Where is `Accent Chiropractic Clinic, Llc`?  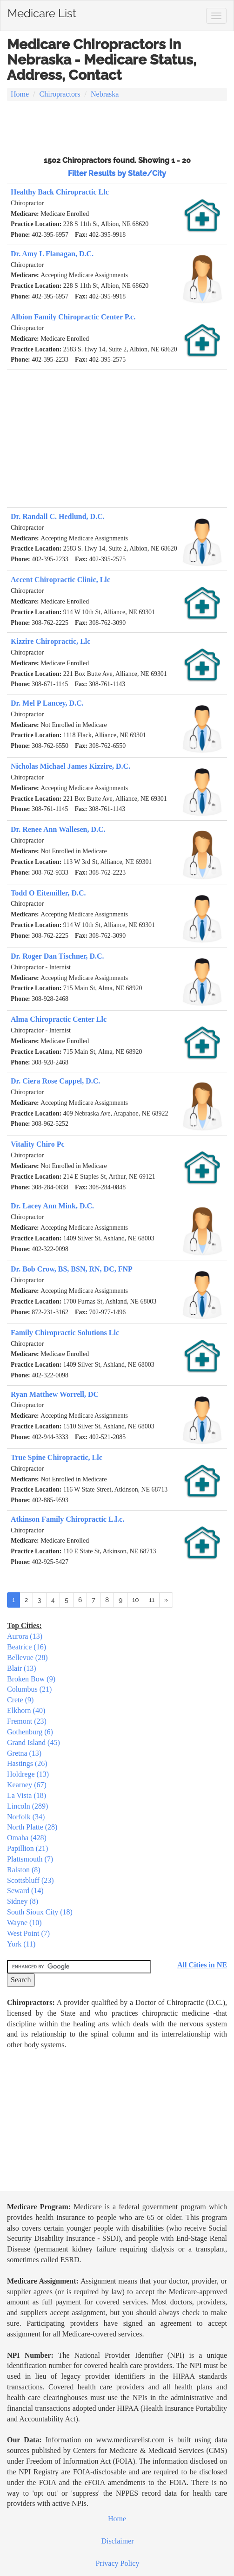 Accent Chiropractic Clinic, Llc is located at coordinates (60, 580).